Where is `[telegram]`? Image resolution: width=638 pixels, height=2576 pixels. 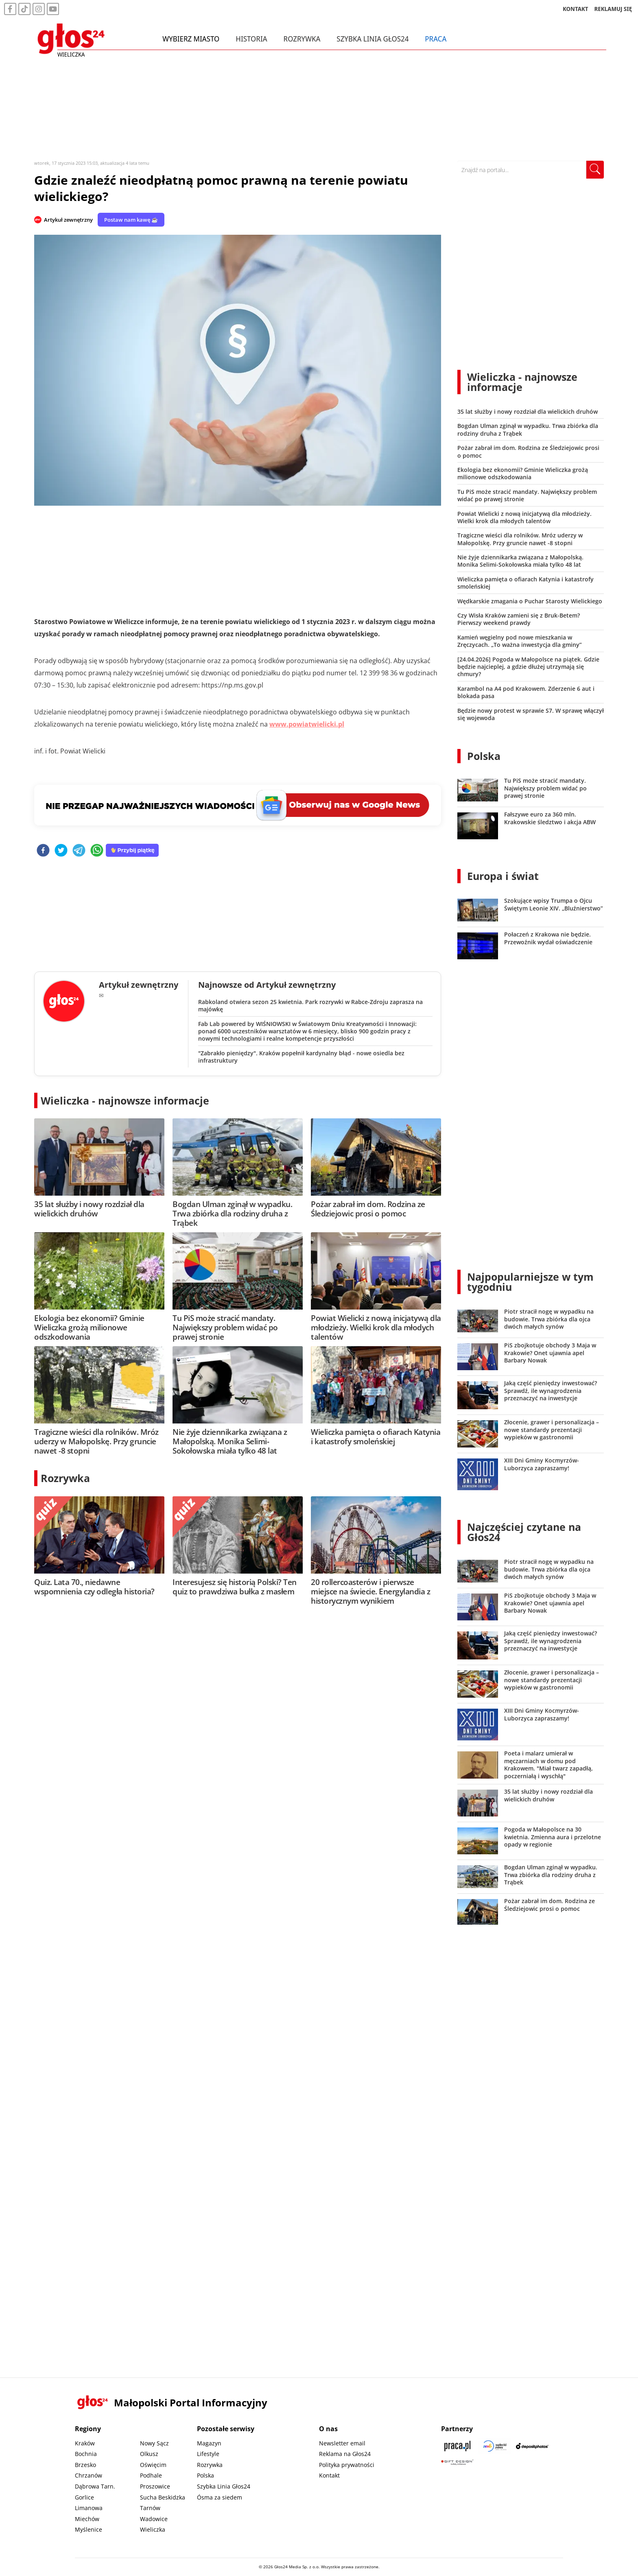
[telegram] is located at coordinates (78, 851).